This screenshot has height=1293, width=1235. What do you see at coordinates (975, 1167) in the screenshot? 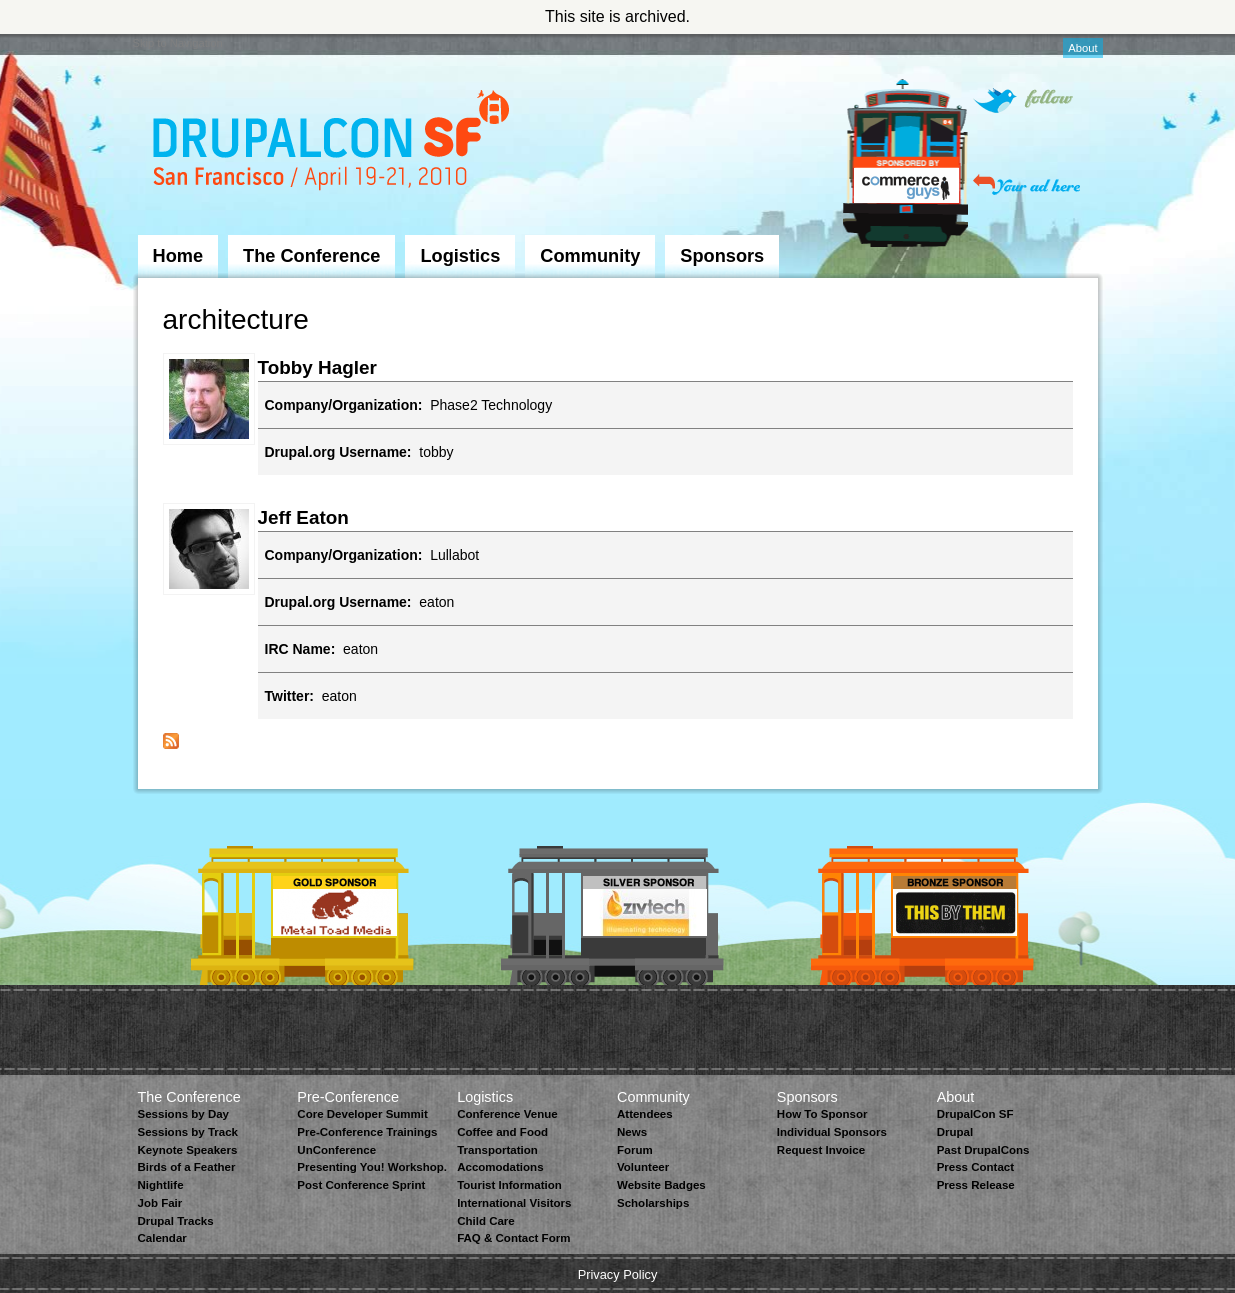
I see `Press Contact` at bounding box center [975, 1167].